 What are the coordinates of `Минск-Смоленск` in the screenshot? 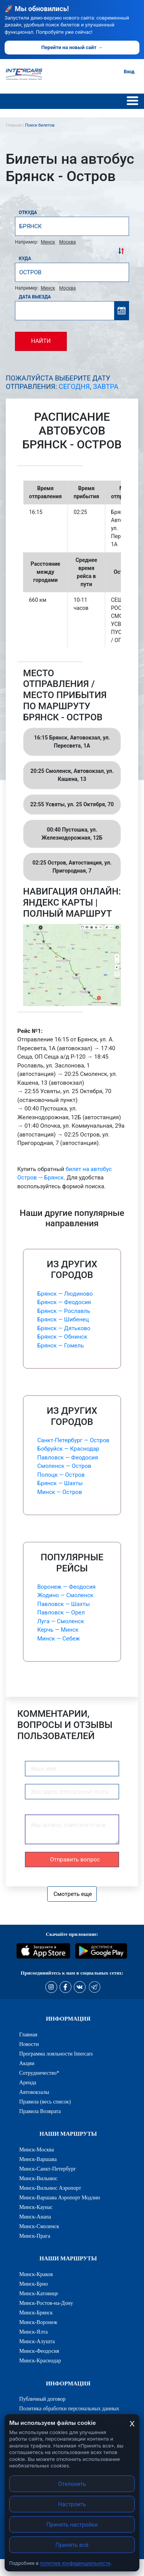 It's located at (39, 2226).